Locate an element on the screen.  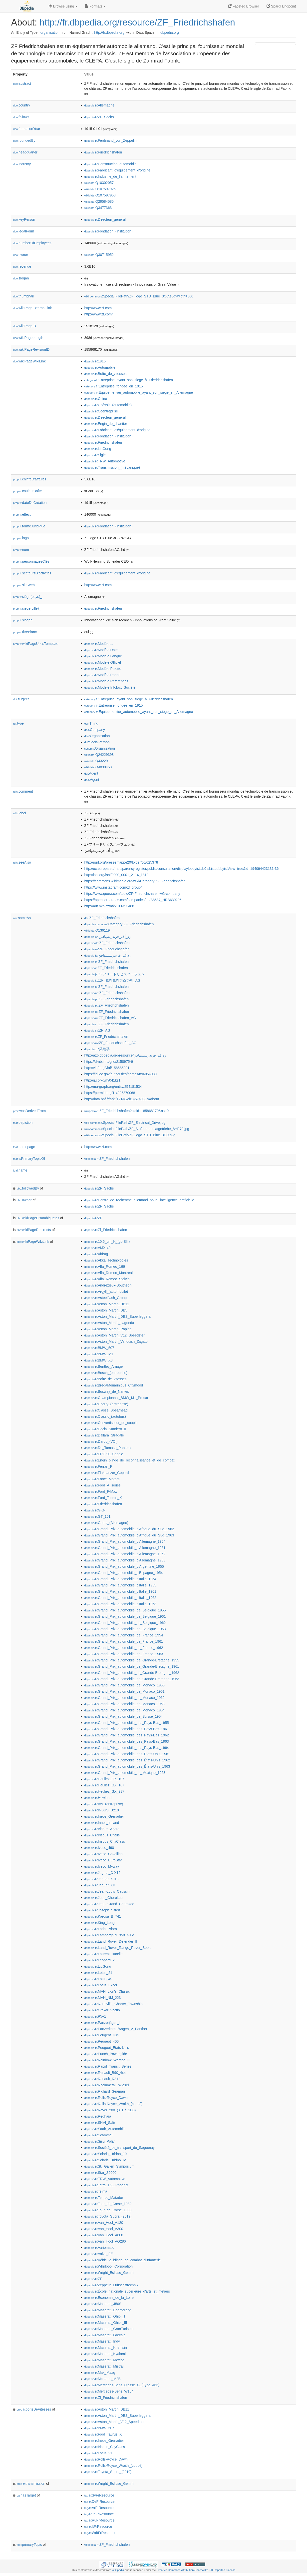
:MAN_Lion's_Classic is located at coordinates (107, 1991).